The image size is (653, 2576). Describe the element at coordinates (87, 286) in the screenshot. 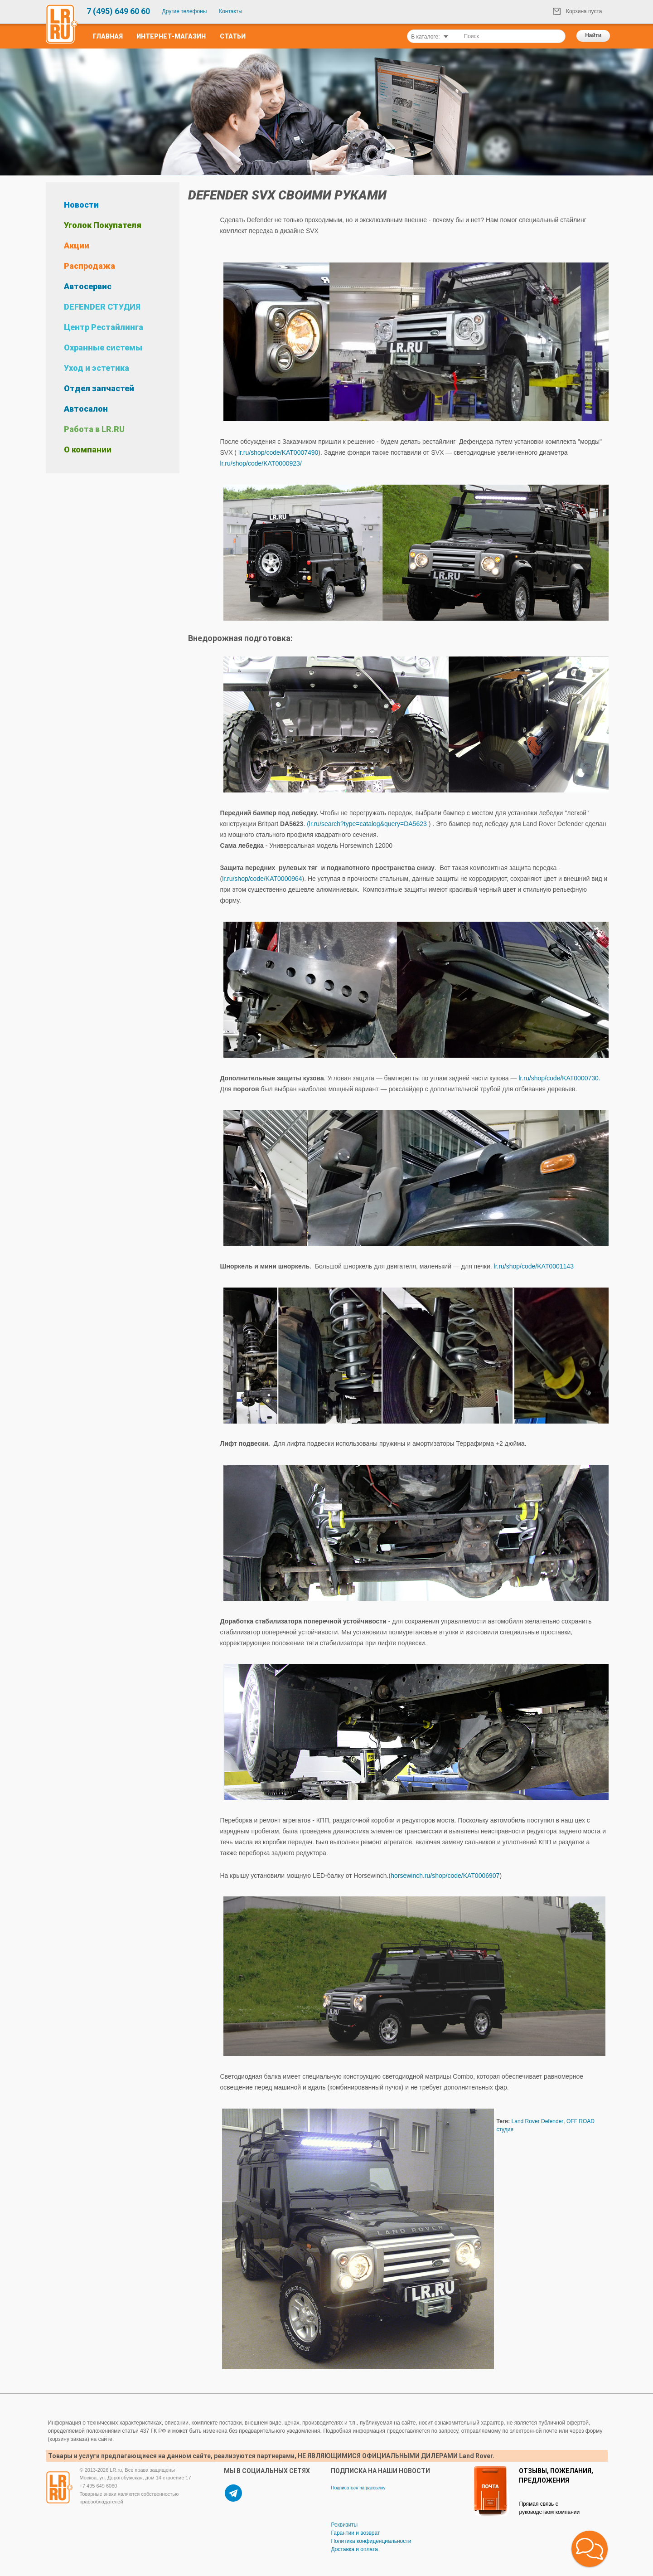

I see `Автосервис` at that location.